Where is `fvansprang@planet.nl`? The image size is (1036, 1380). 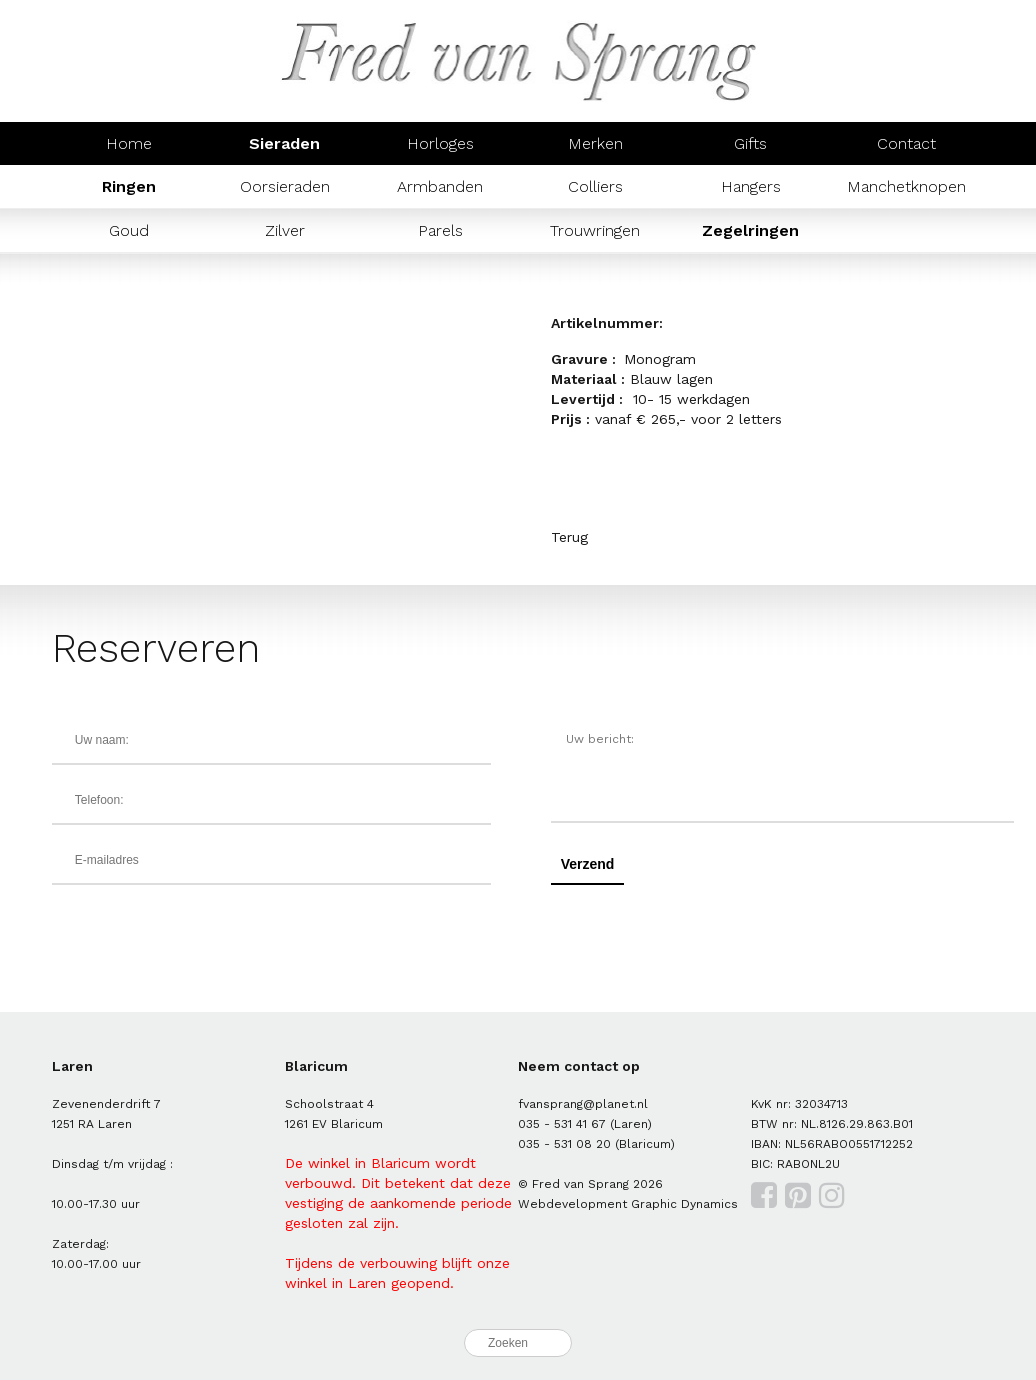 fvansprang@planet.nl is located at coordinates (583, 1104).